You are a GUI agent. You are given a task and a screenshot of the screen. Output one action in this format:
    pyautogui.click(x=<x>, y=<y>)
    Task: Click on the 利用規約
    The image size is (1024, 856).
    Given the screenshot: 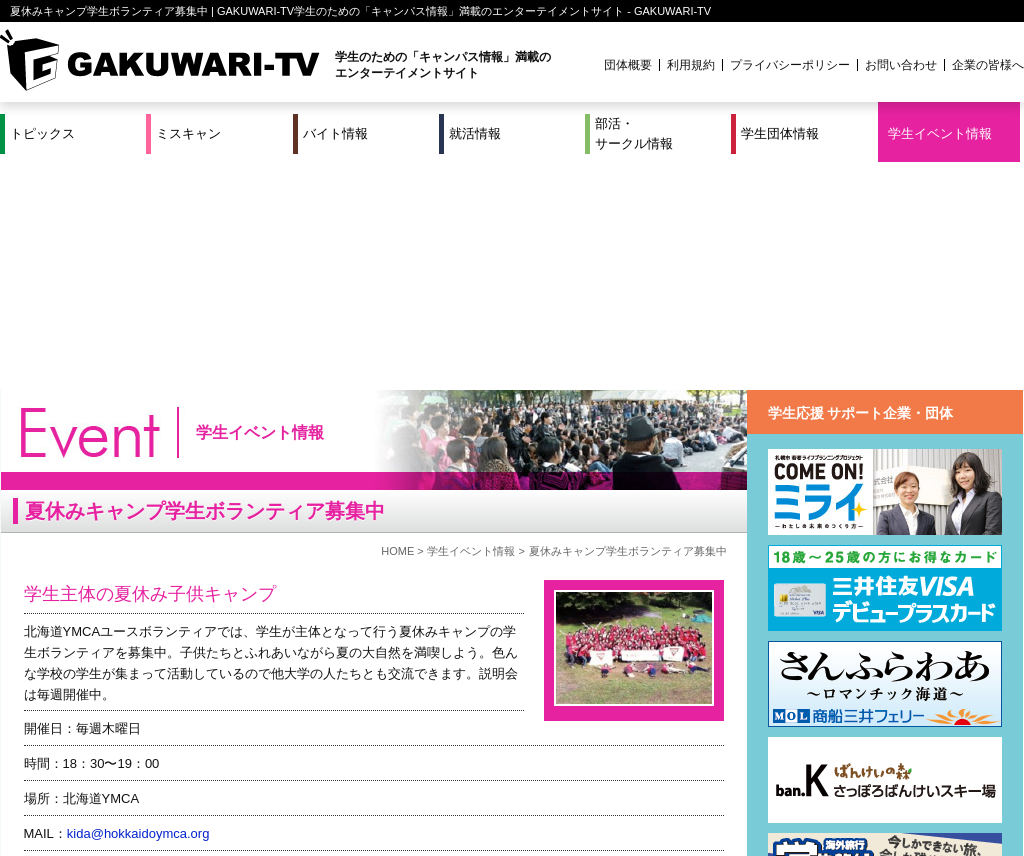 What is the action you would take?
    pyautogui.click(x=691, y=65)
    